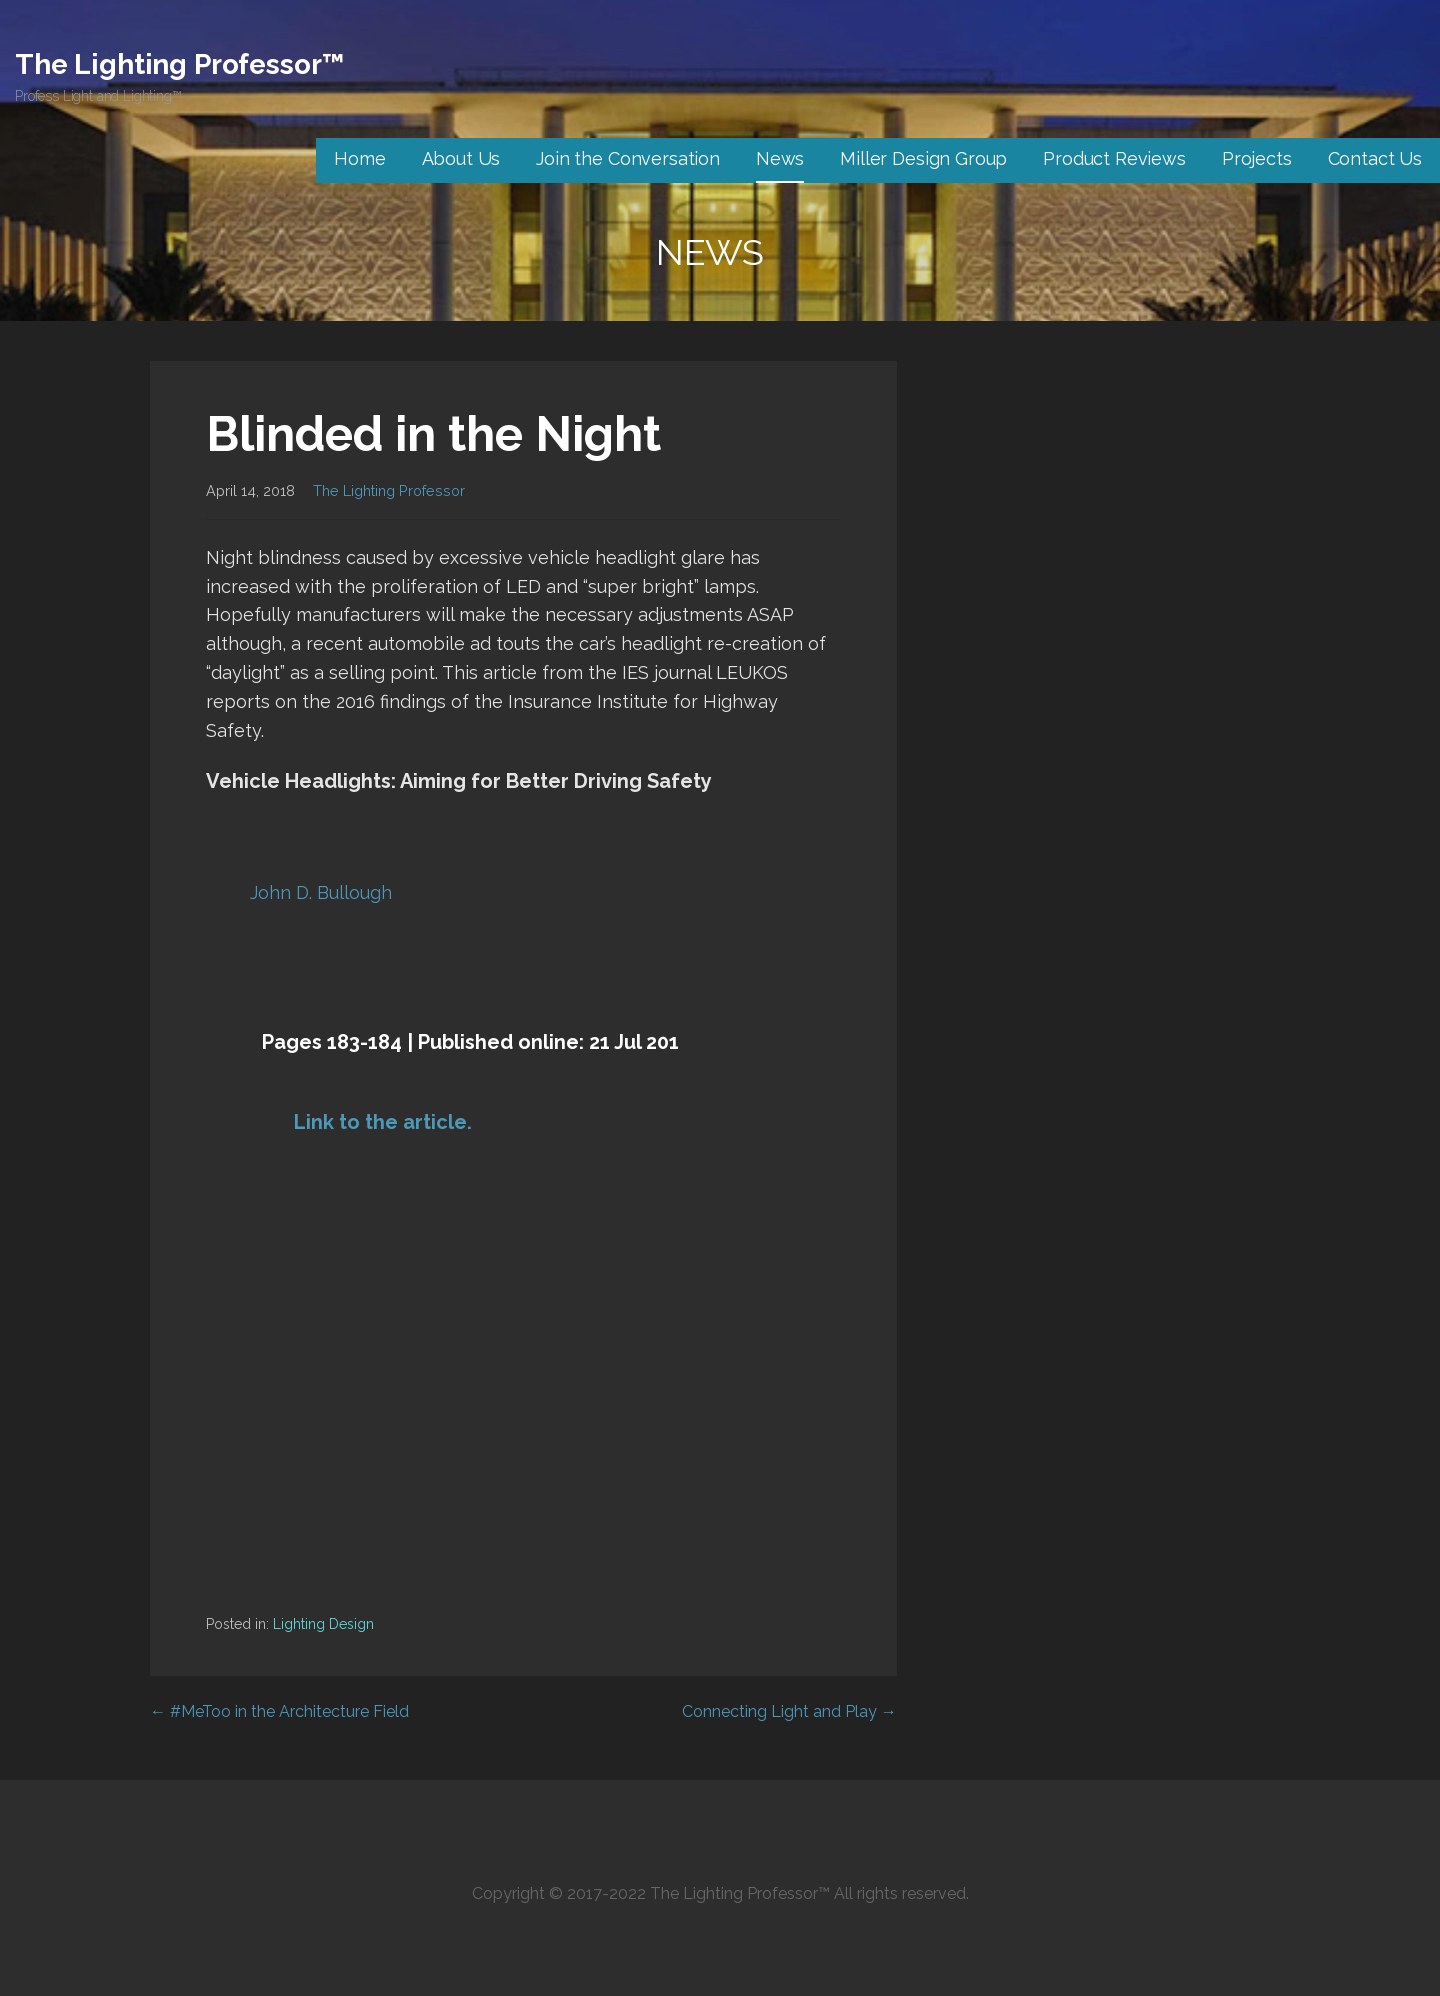 This screenshot has height=1996, width=1440. I want to click on The Lighting Professor, so click(389, 490).